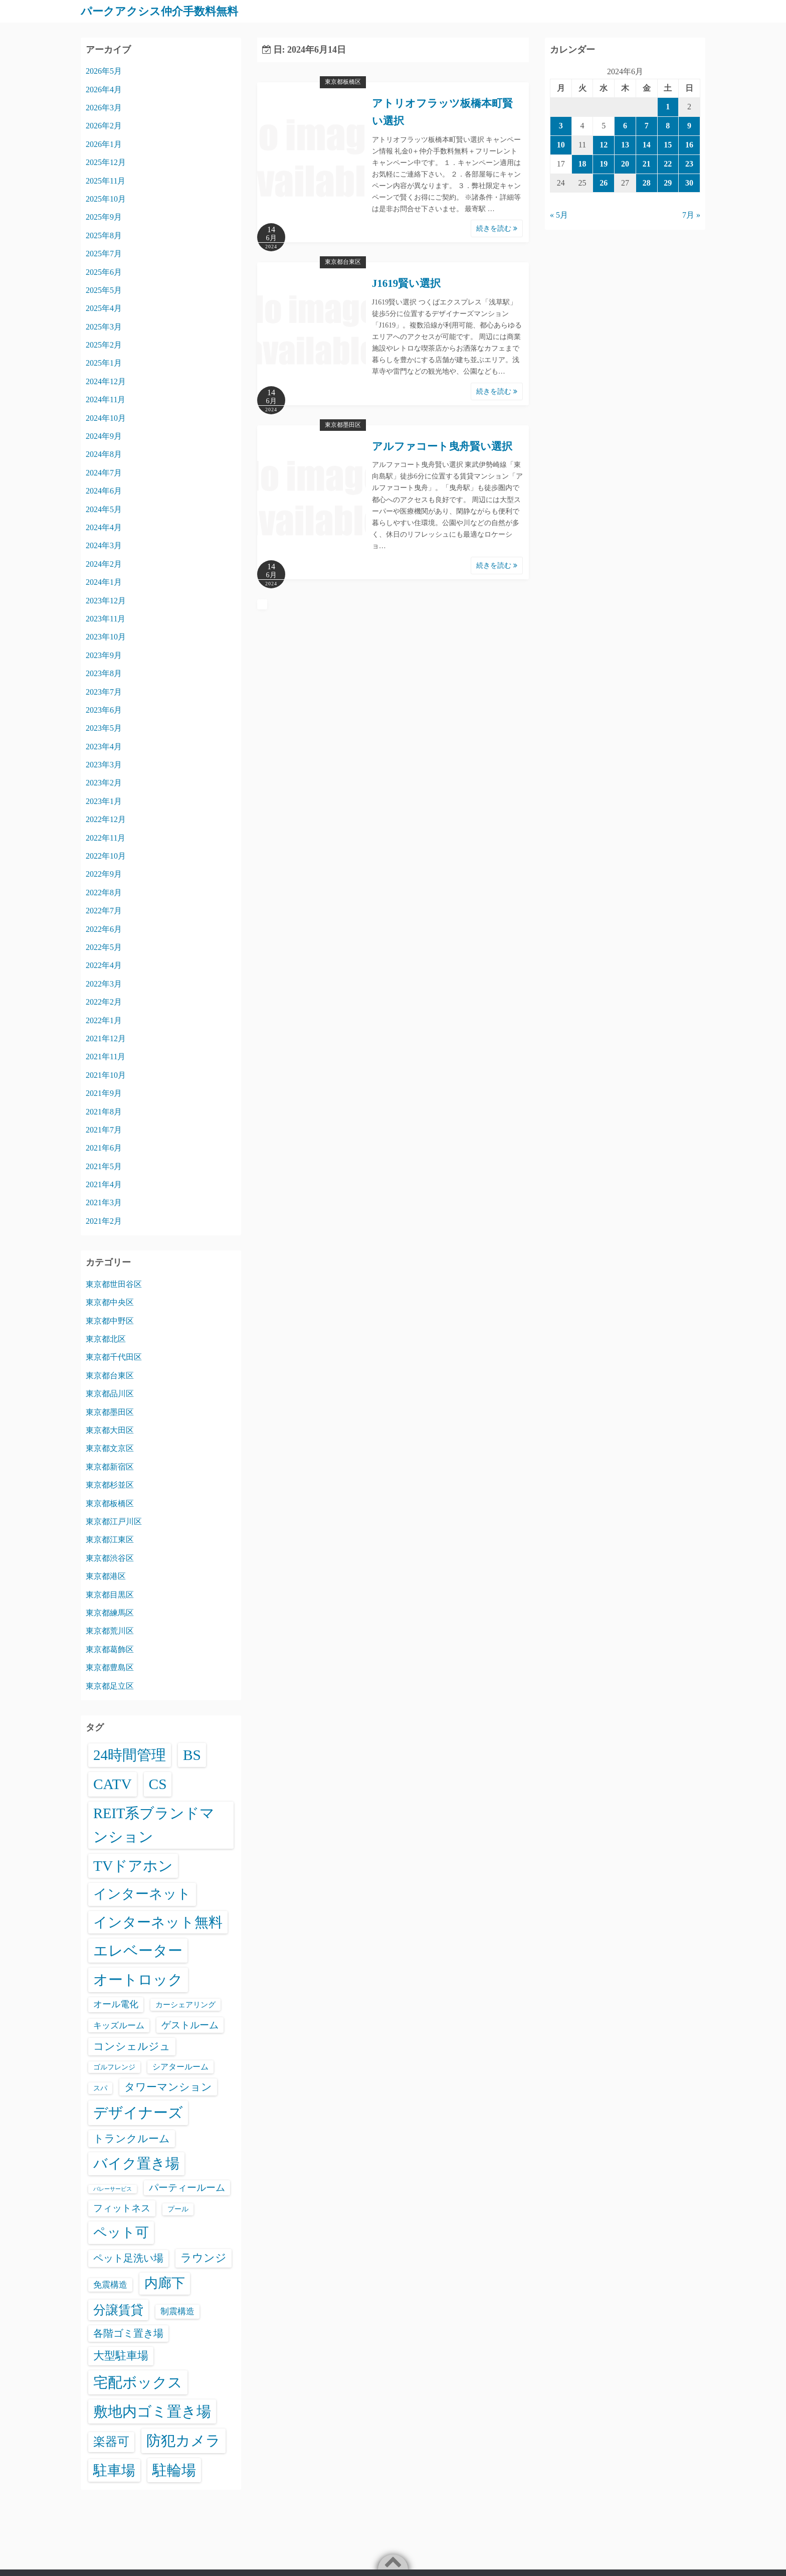  What do you see at coordinates (106, 198) in the screenshot?
I see `2025年10月` at bounding box center [106, 198].